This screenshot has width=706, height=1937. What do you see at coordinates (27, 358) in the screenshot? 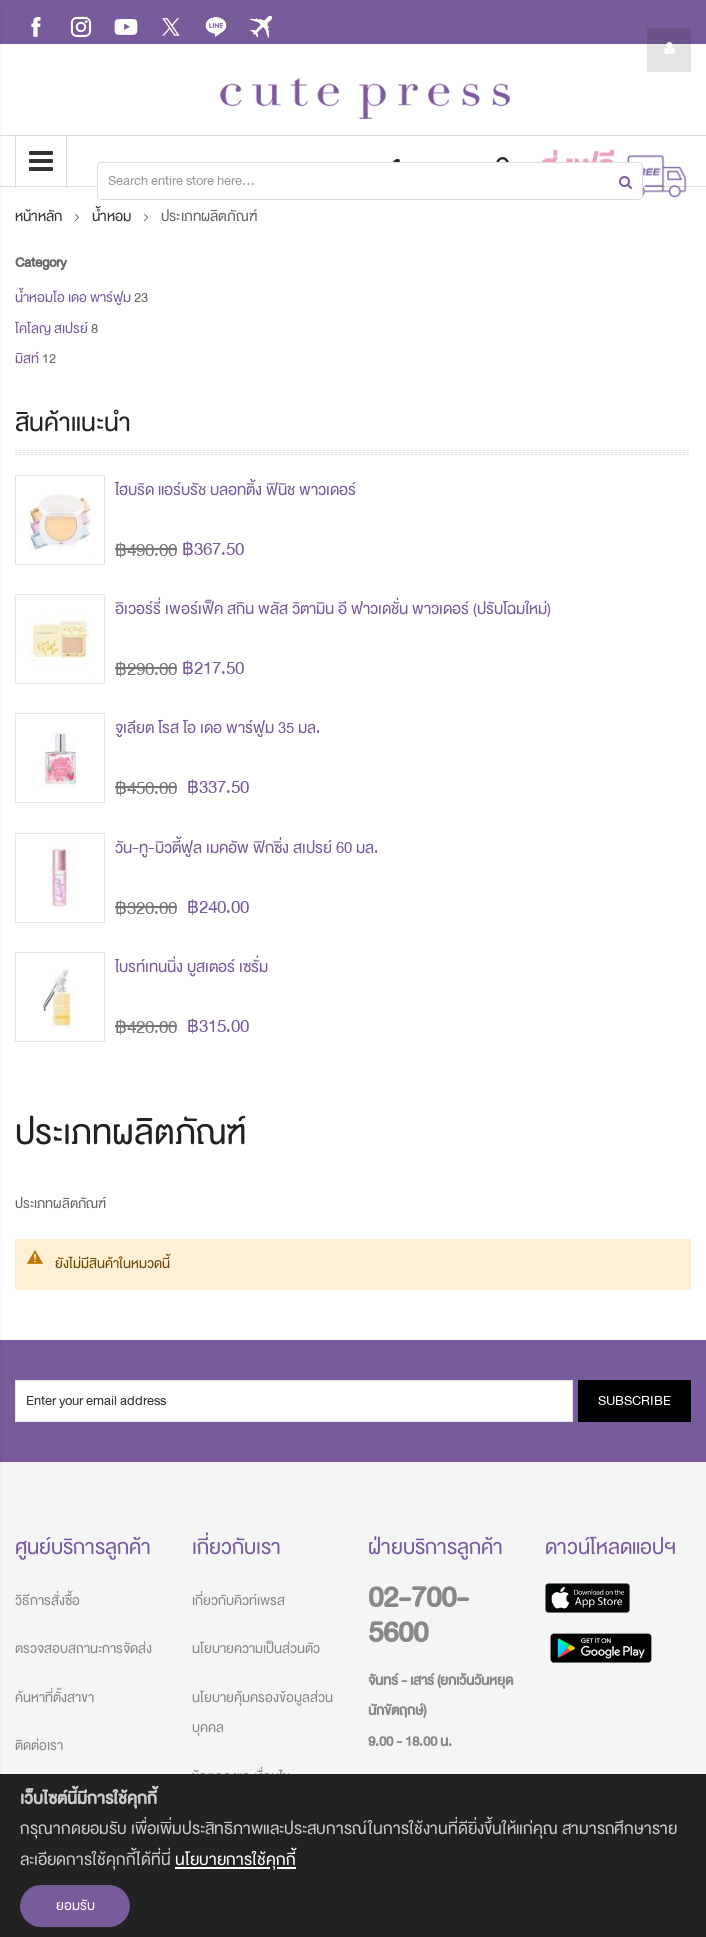
I see `มิสท์` at bounding box center [27, 358].